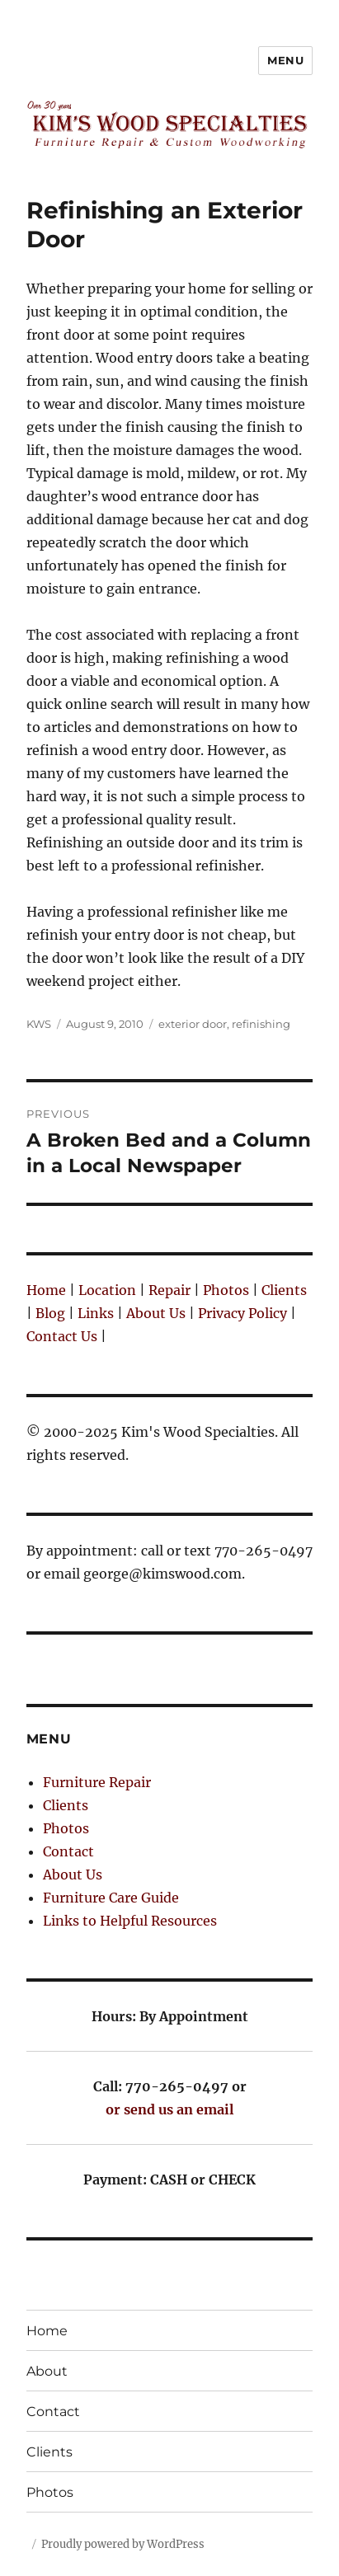  I want to click on Links to Helpful Resources, so click(130, 1920).